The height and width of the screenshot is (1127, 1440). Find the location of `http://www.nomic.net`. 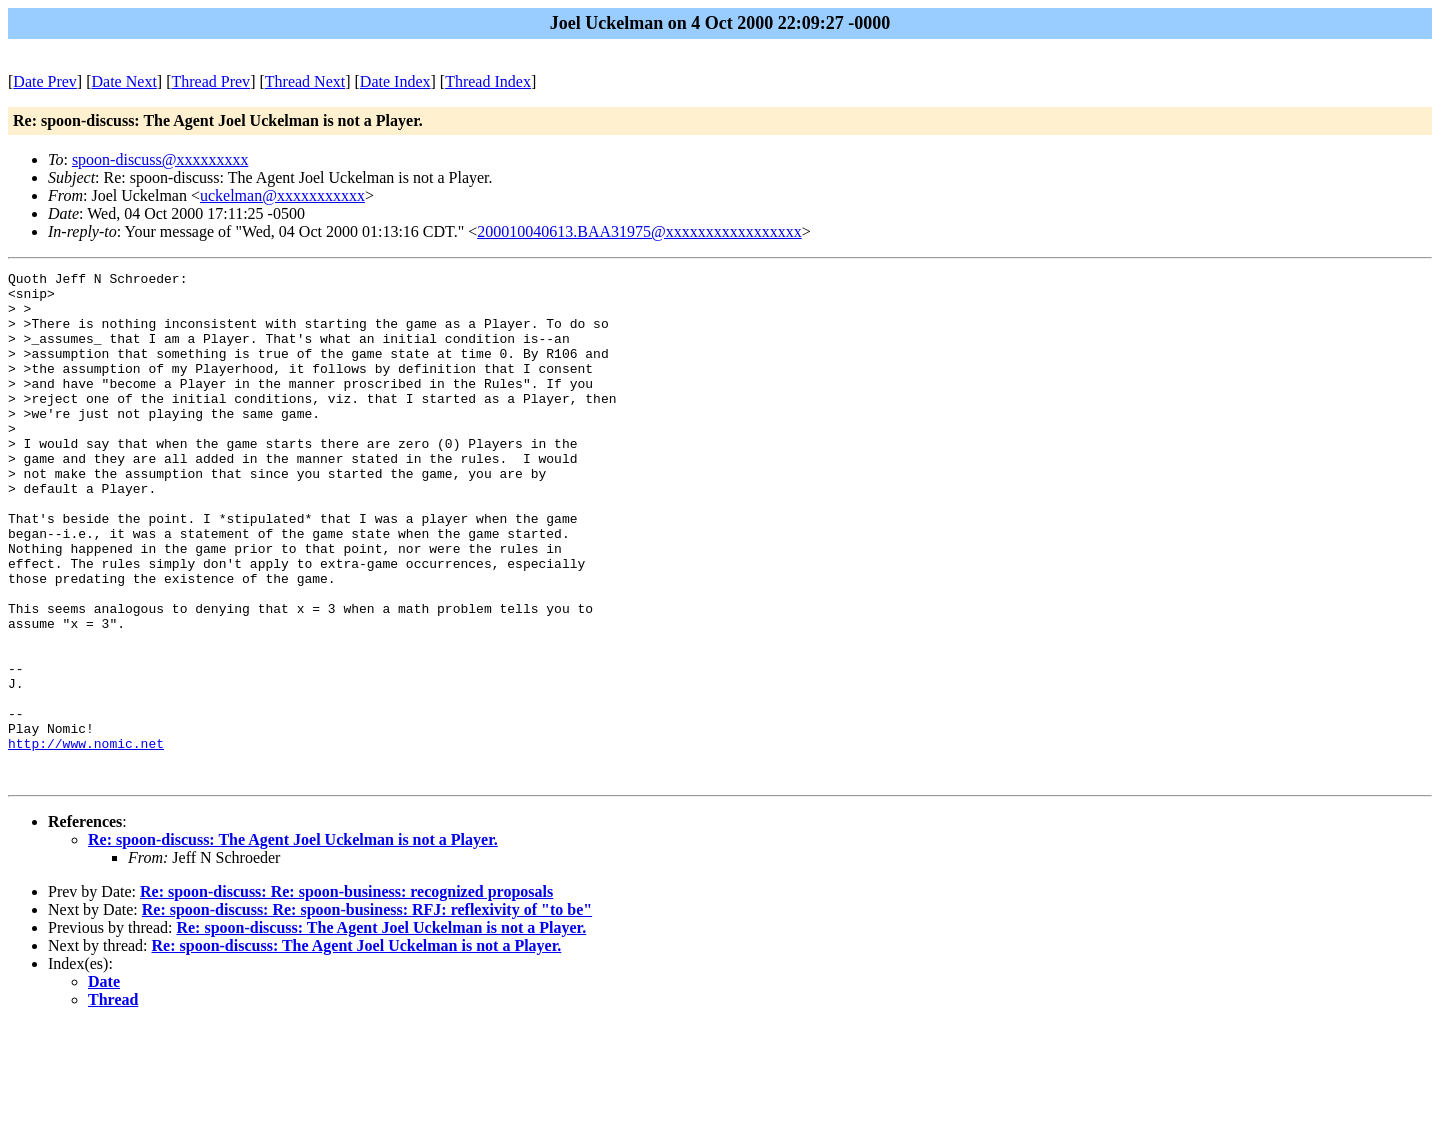

http://www.nomic.net is located at coordinates (86, 839).